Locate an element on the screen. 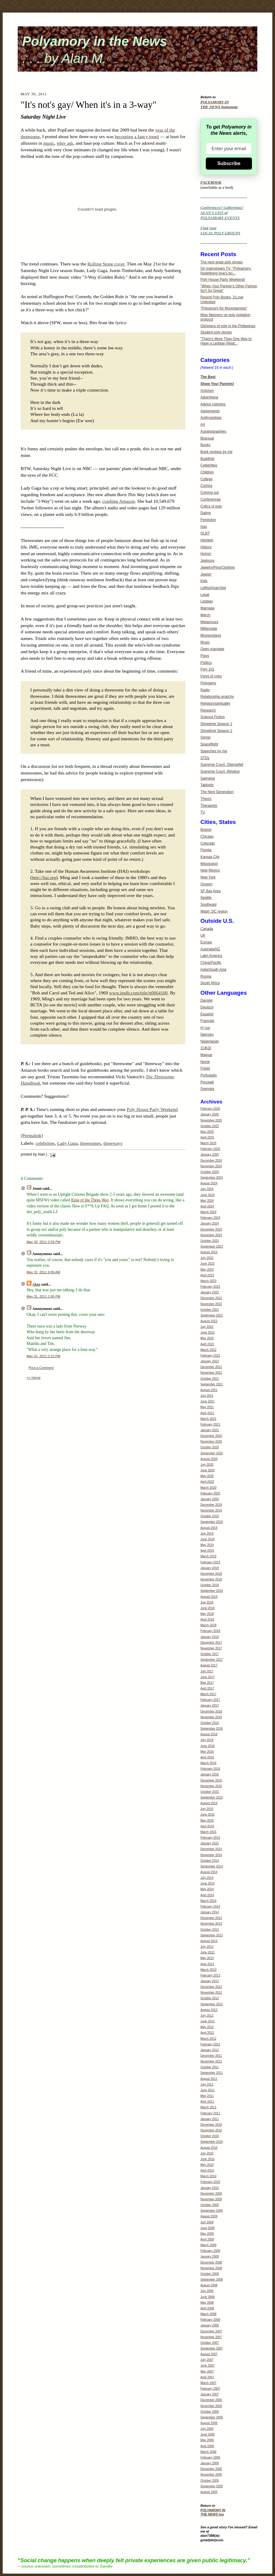 The image size is (275, 2576). May 30, 2011 2:59 PM is located at coordinates (43, 1242).